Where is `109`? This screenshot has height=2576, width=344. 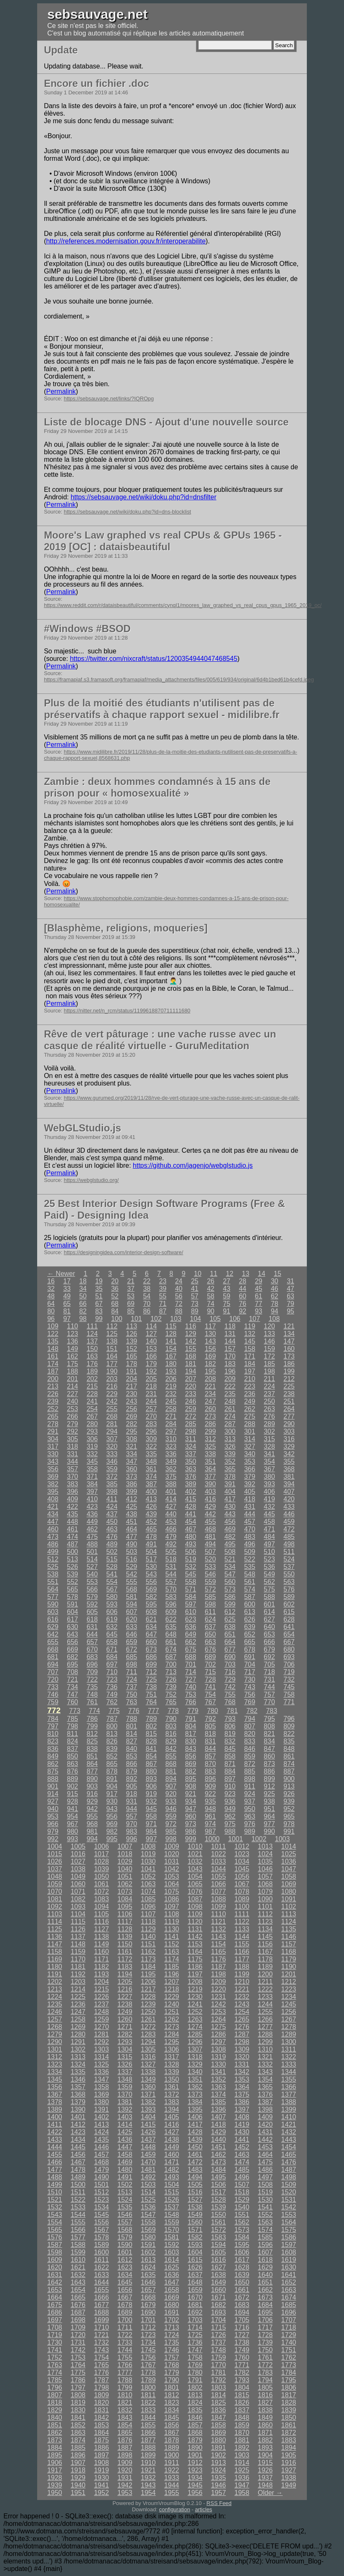 109 is located at coordinates (52, 1326).